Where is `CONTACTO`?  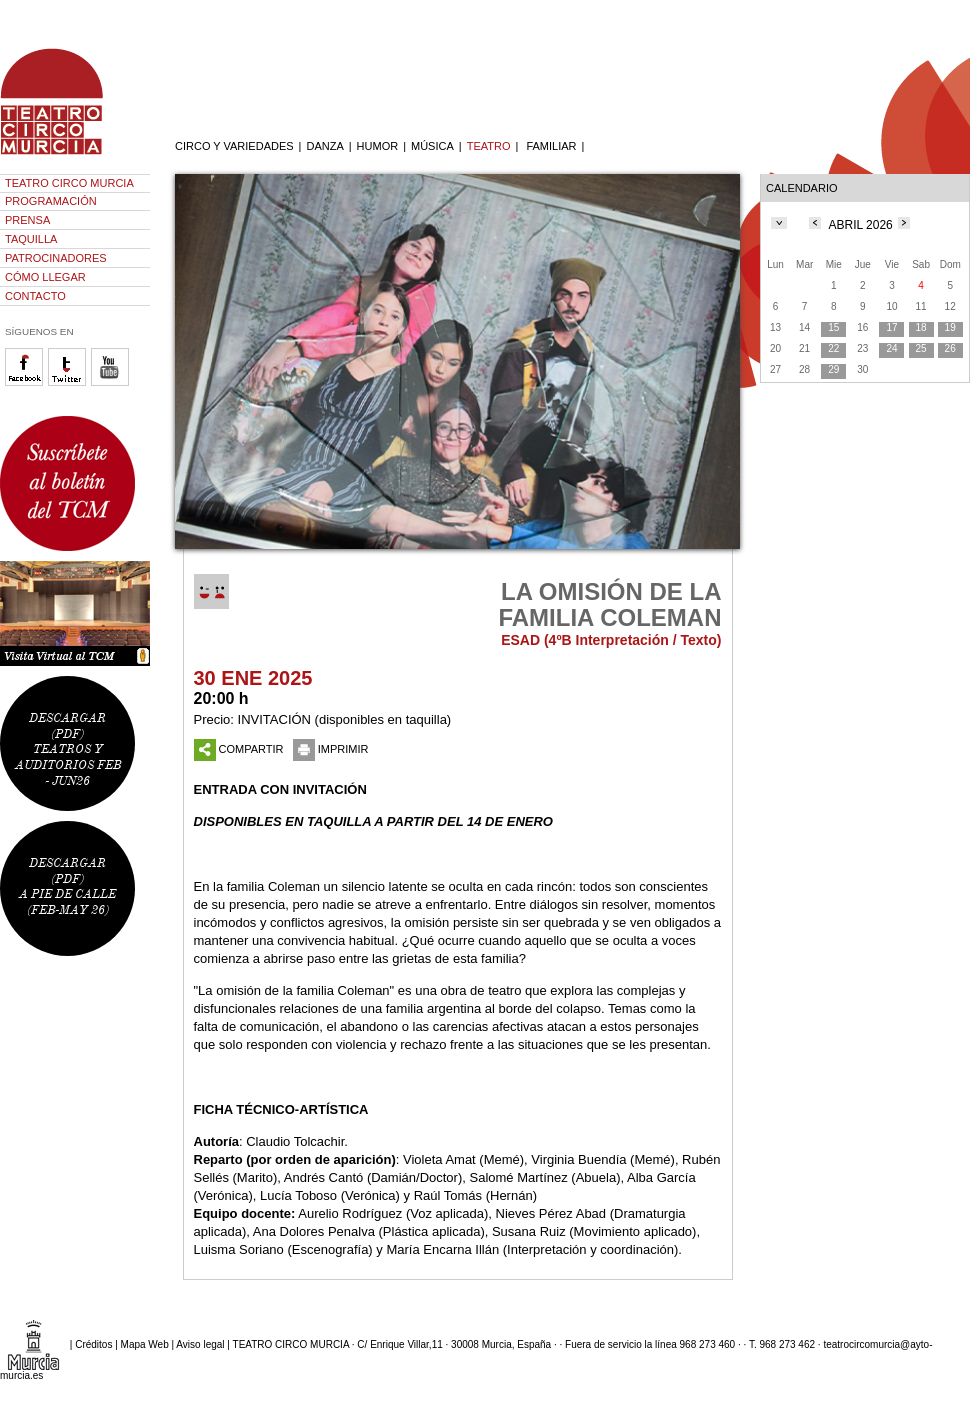
CONTACTO is located at coordinates (35, 296).